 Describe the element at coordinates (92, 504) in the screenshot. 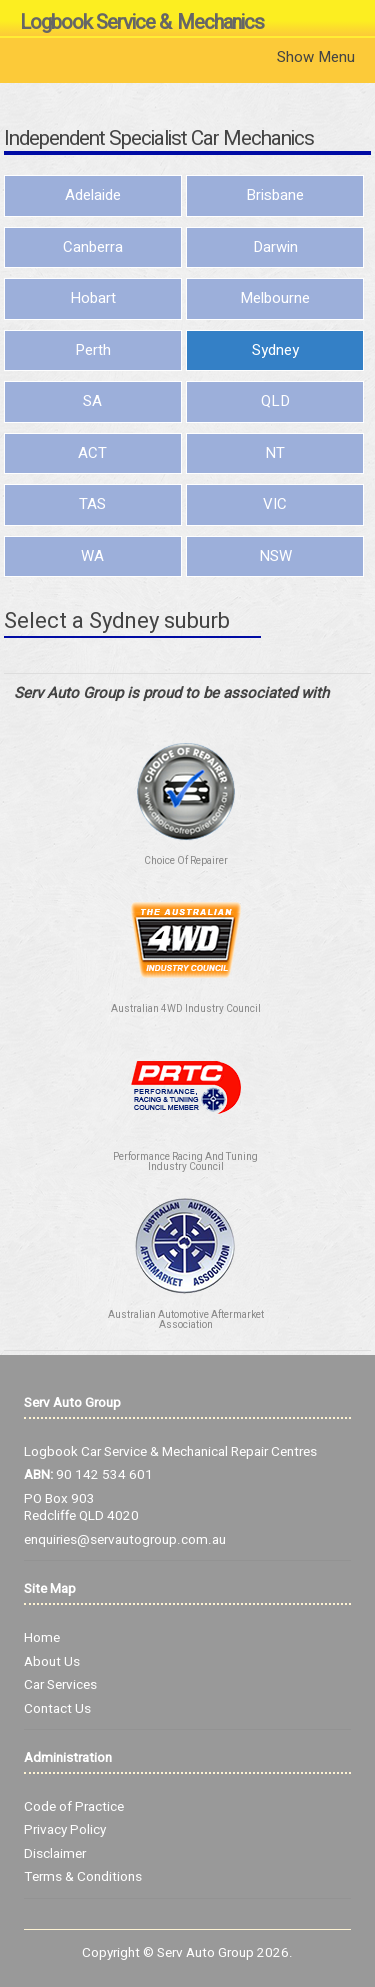

I see `TAS` at that location.